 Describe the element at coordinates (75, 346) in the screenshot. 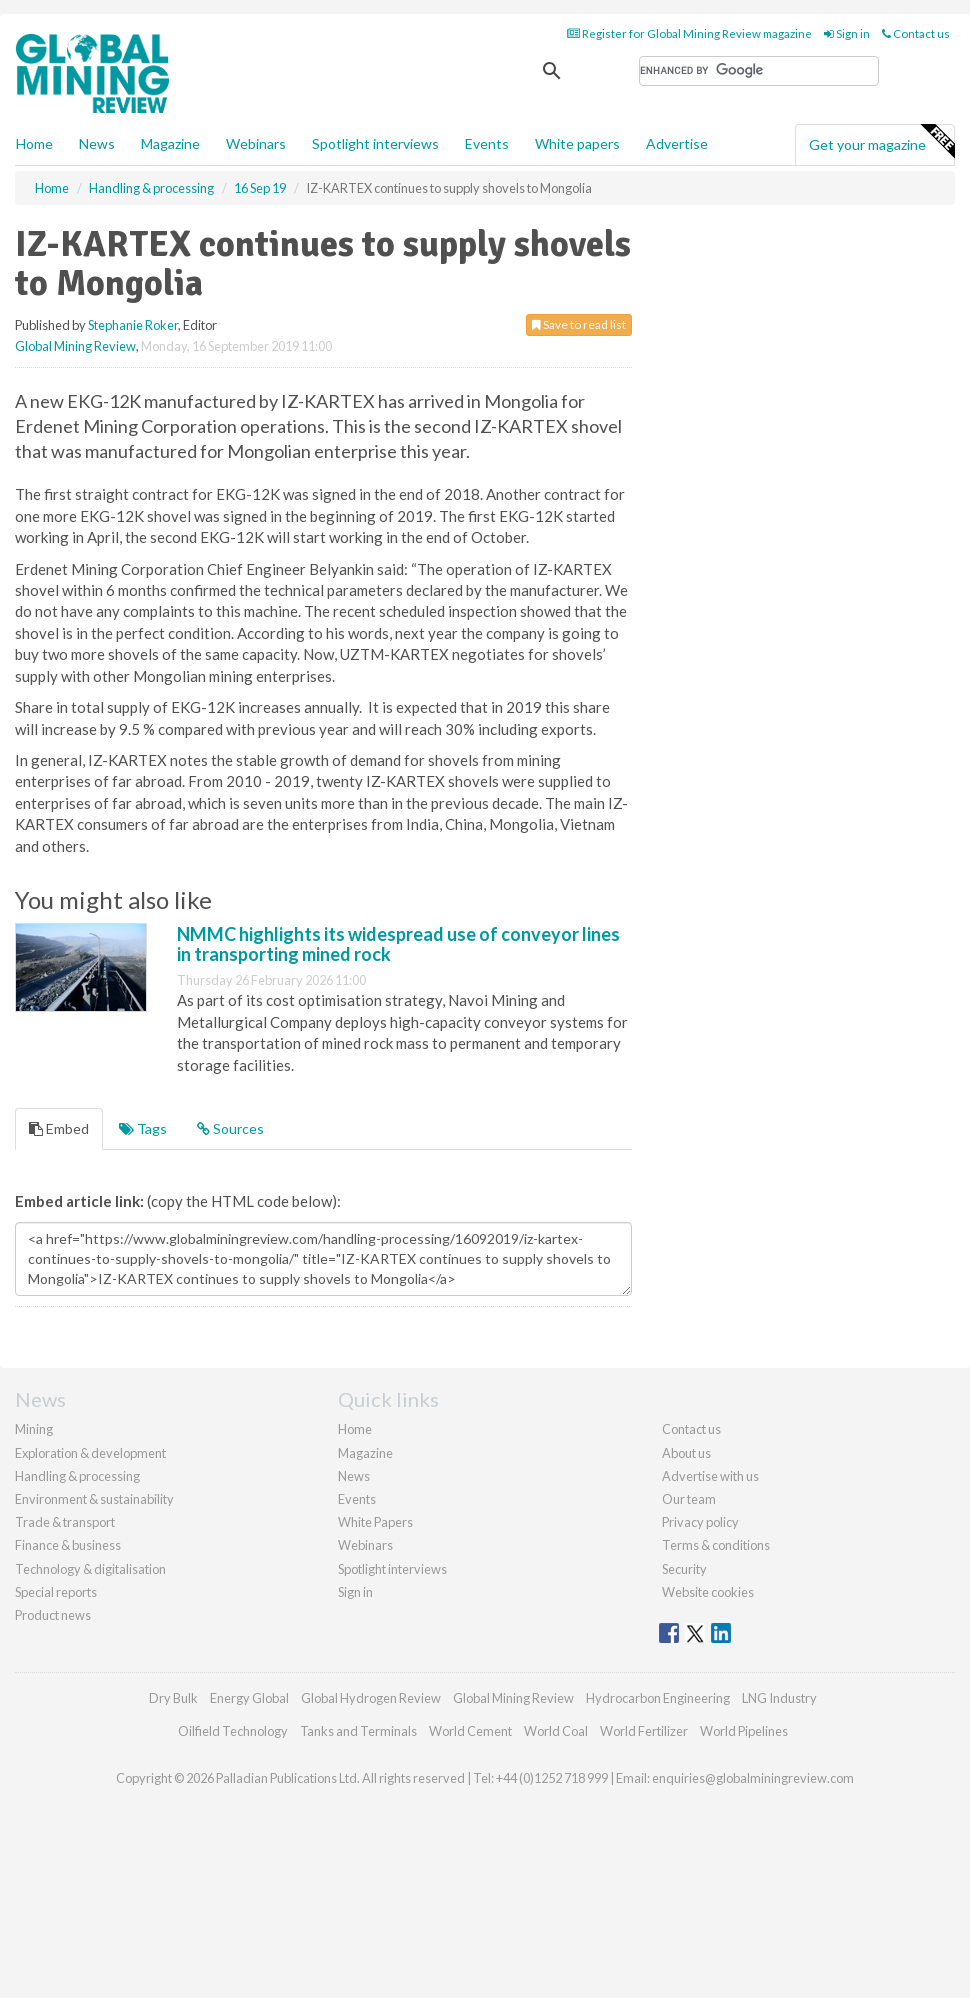

I see `Global Mining Review` at that location.